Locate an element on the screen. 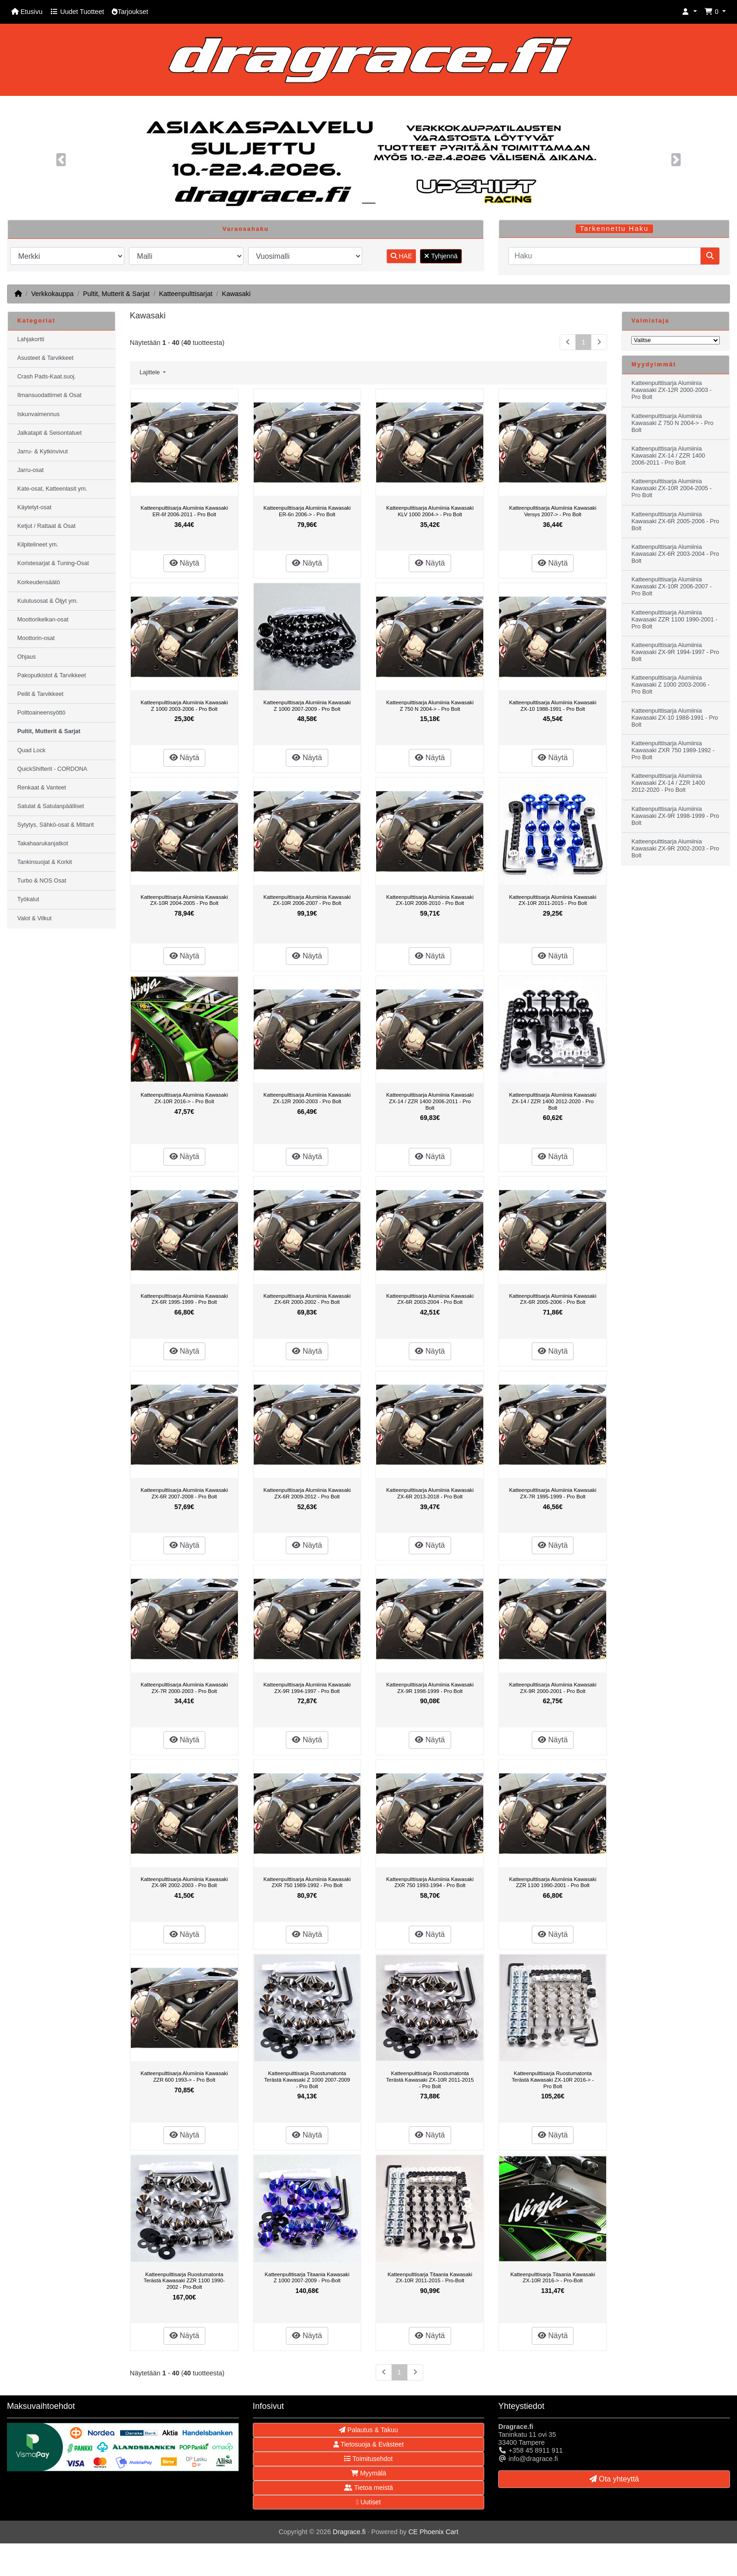 The height and width of the screenshot is (2576, 737). Katteenpulttisarja Alumiinia Kawasaki ER-6n 2006-> - Pro Bolt is located at coordinates (307, 511).